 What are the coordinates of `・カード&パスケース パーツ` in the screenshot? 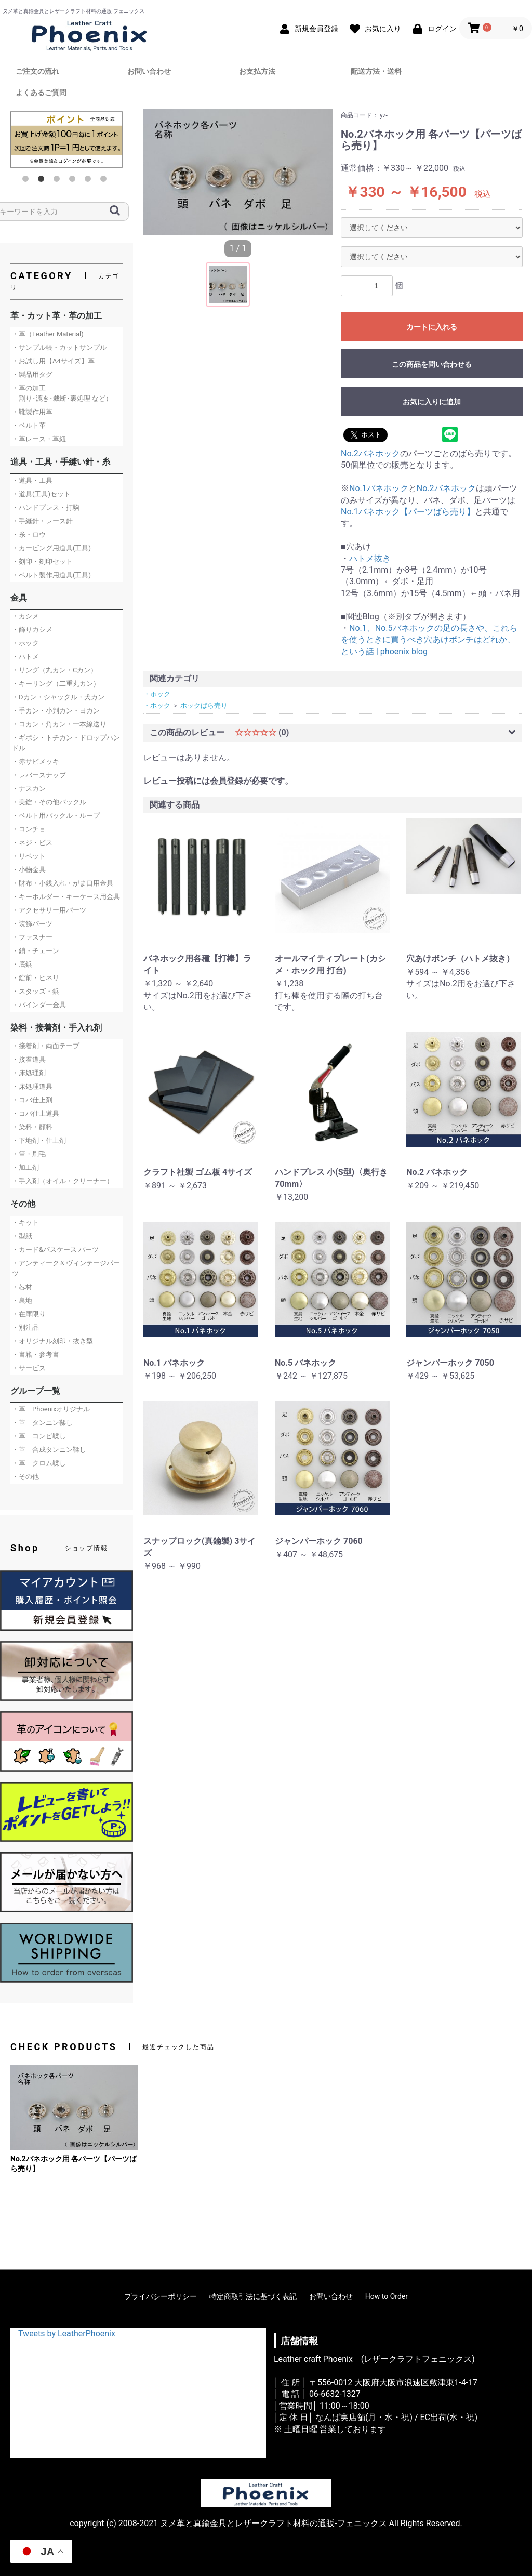 It's located at (55, 1249).